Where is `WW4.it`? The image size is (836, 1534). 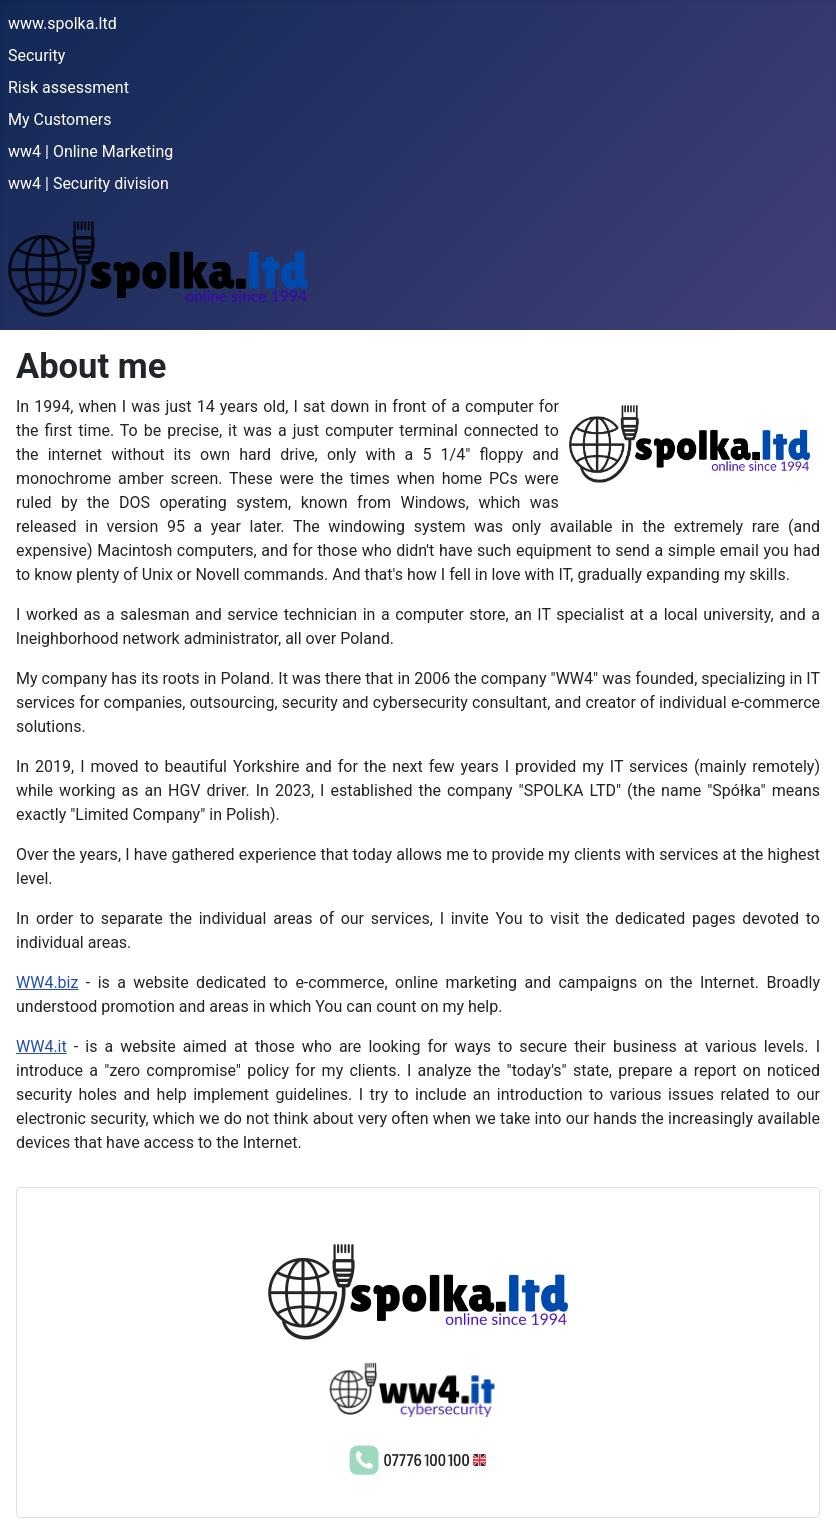 WW4.it is located at coordinates (41, 1046).